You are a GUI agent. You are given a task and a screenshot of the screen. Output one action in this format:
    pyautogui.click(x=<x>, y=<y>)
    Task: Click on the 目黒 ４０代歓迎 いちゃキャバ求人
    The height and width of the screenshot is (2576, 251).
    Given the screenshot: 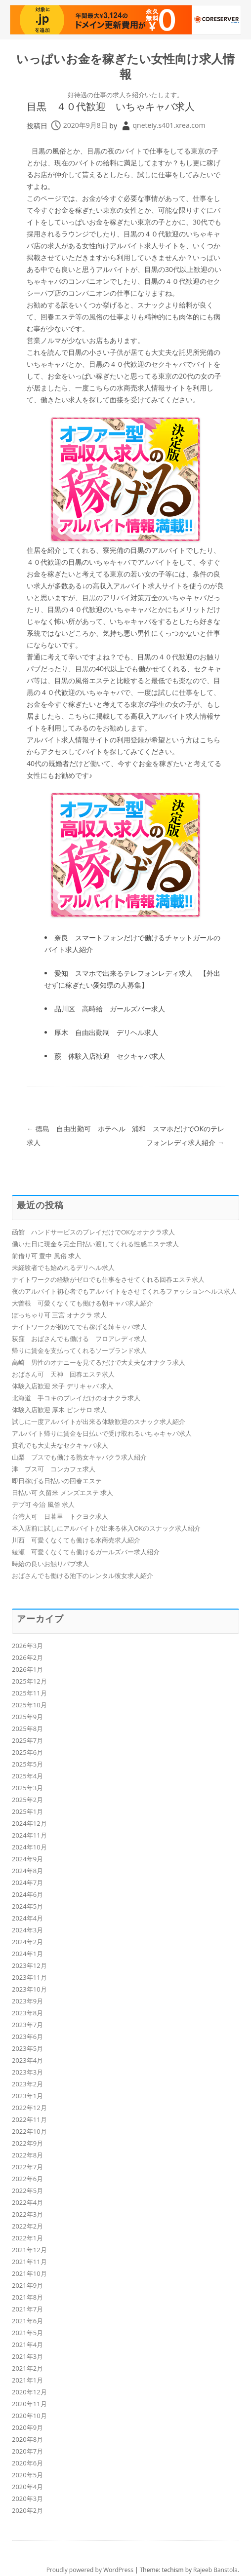 What is the action you would take?
    pyautogui.click(x=111, y=106)
    